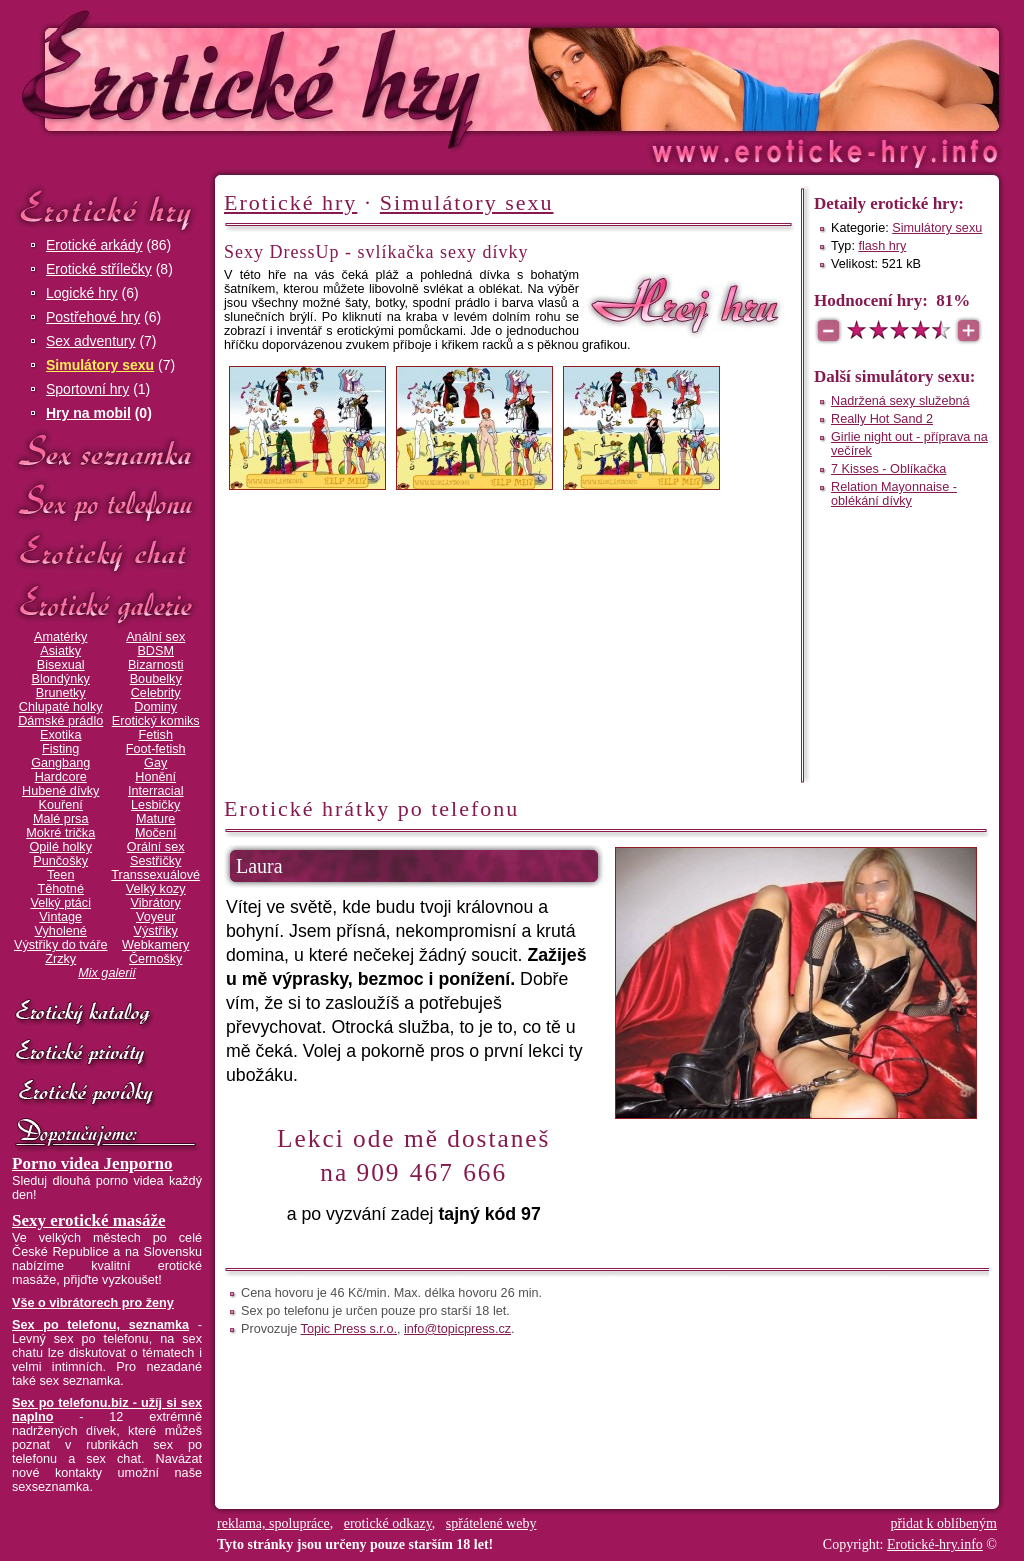 This screenshot has width=1024, height=1561. I want to click on Simulátory sexu, so click(100, 365).